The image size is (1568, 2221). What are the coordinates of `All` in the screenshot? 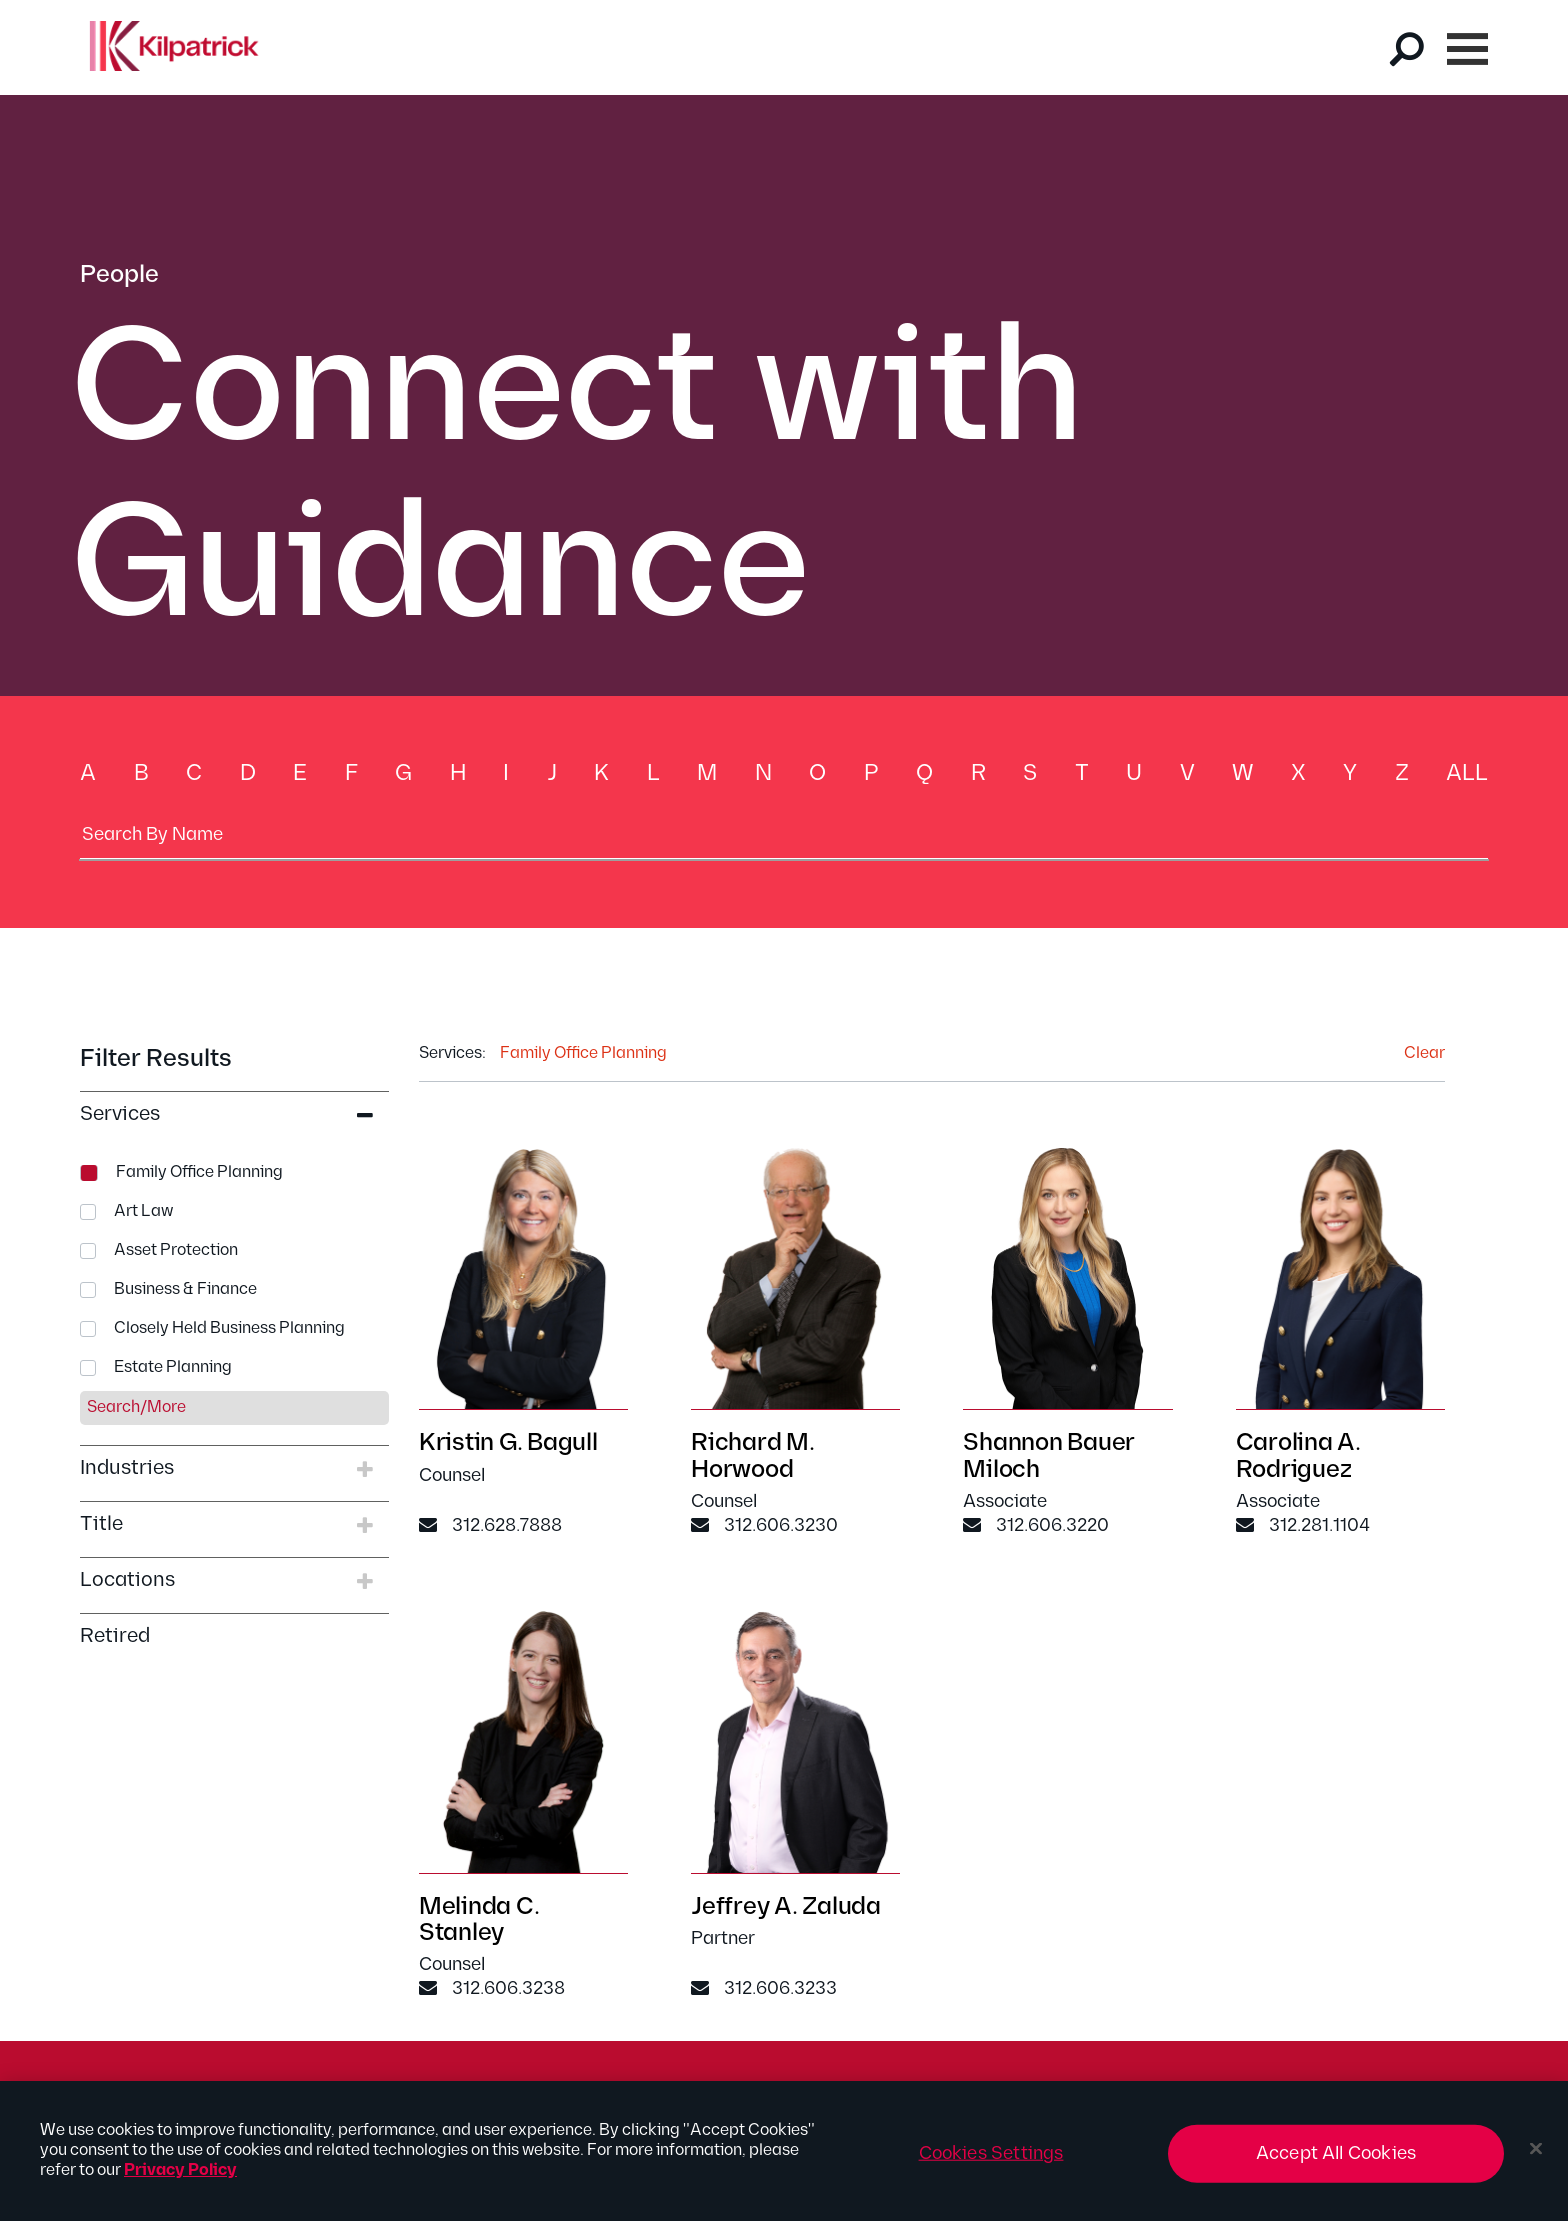 It's located at (1467, 774).